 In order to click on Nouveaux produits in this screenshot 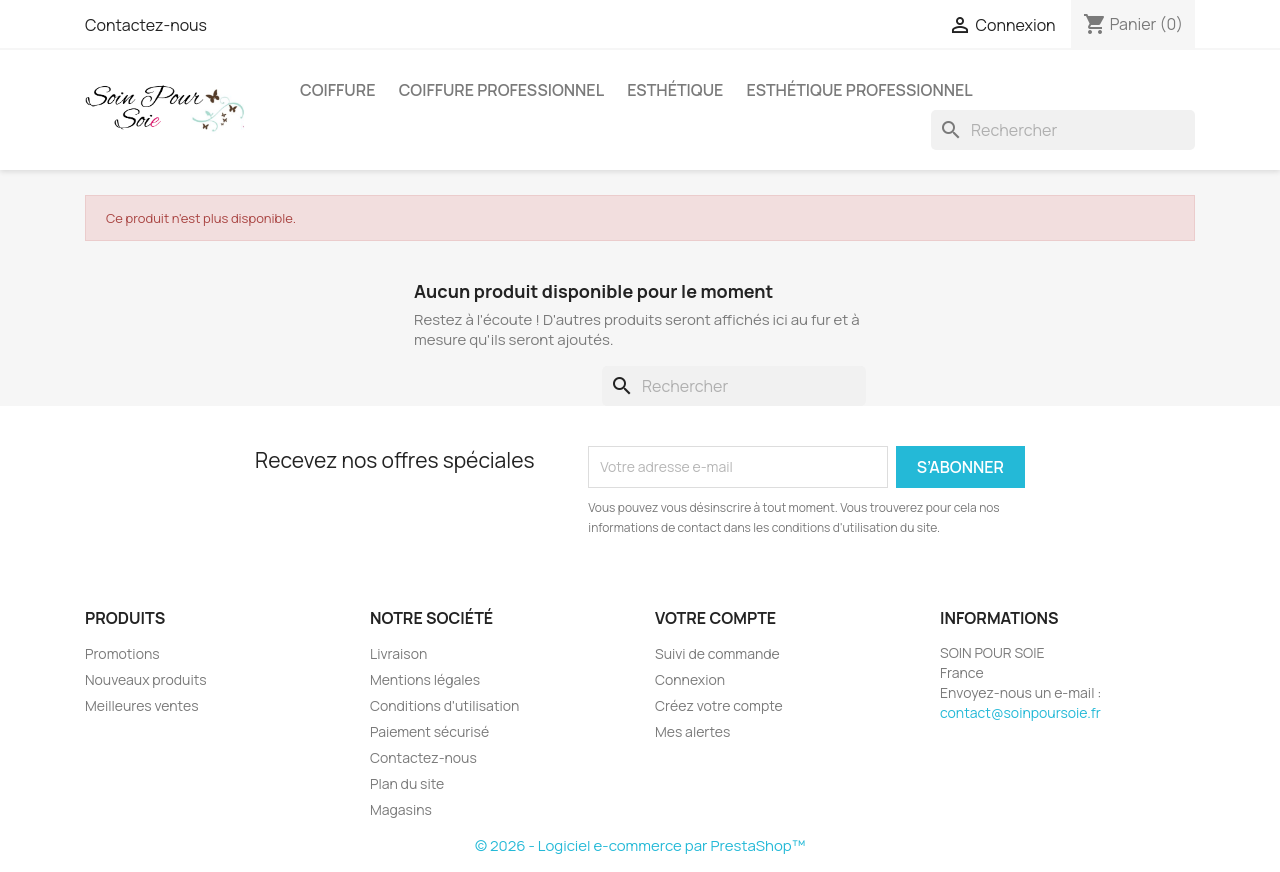, I will do `click(146, 679)`.